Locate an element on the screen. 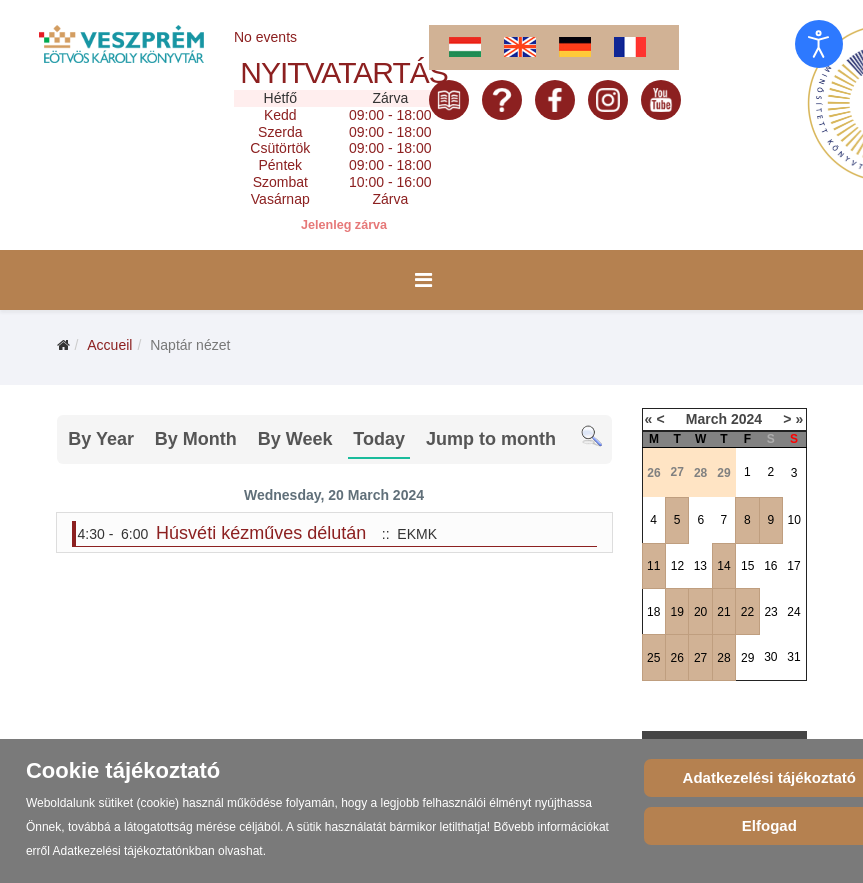 The width and height of the screenshot is (863, 883). 21 is located at coordinates (723, 612).